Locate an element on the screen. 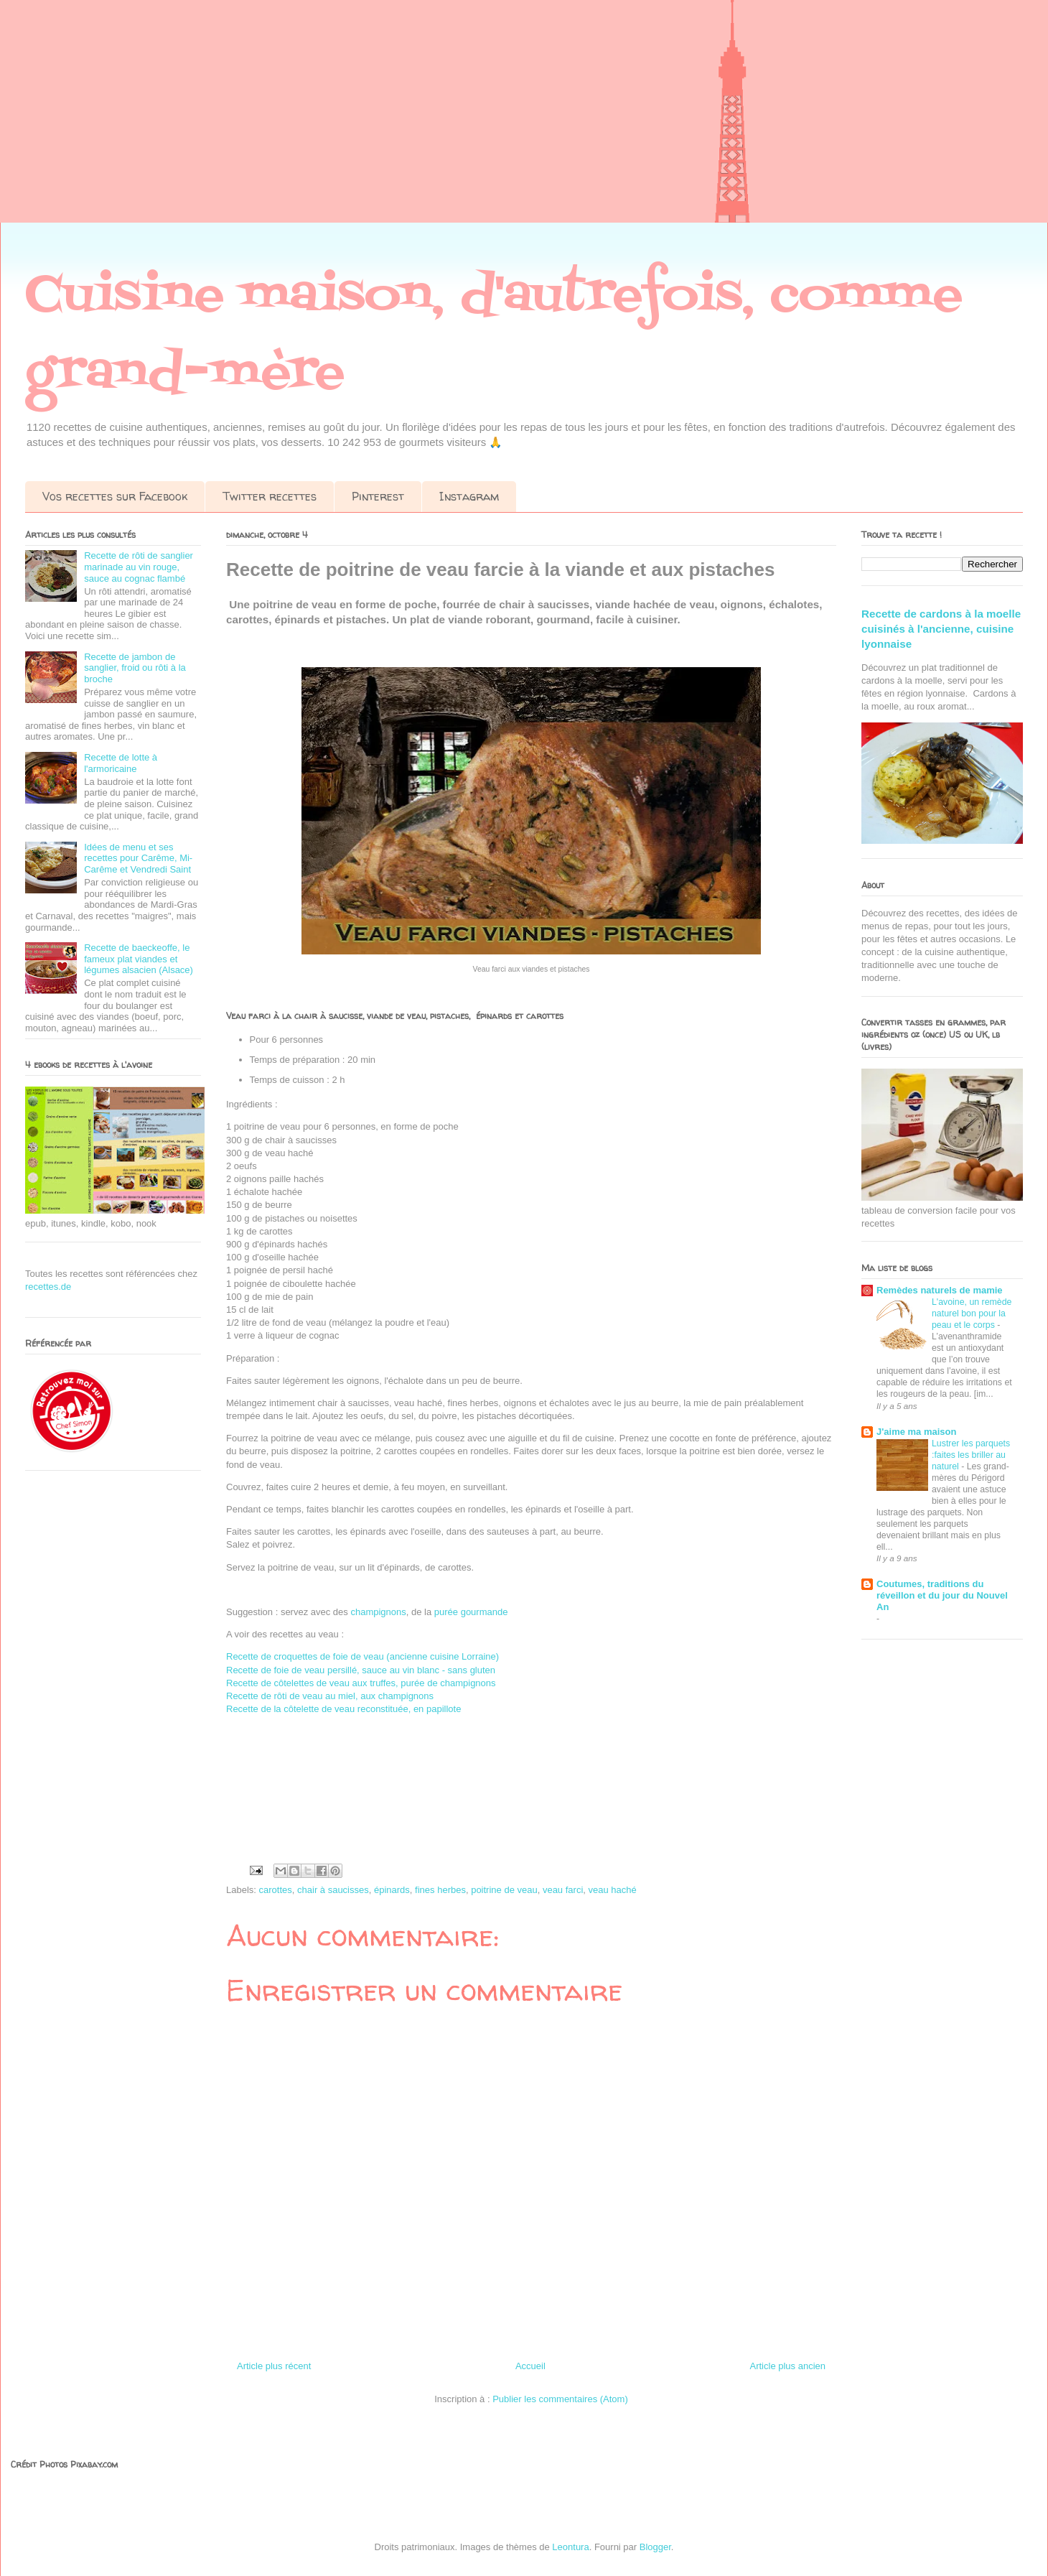  Idées de menu et ses recettes pour Carême, Mi-Carême et Vendredi Saint is located at coordinates (138, 858).